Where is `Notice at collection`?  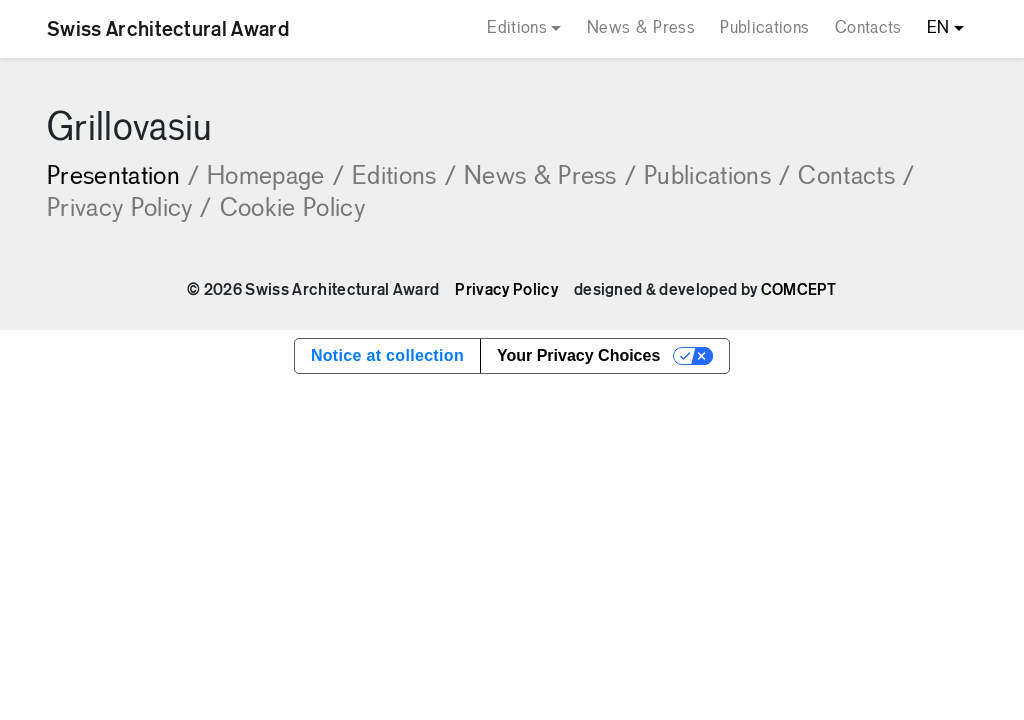 Notice at collection is located at coordinates (387, 355).